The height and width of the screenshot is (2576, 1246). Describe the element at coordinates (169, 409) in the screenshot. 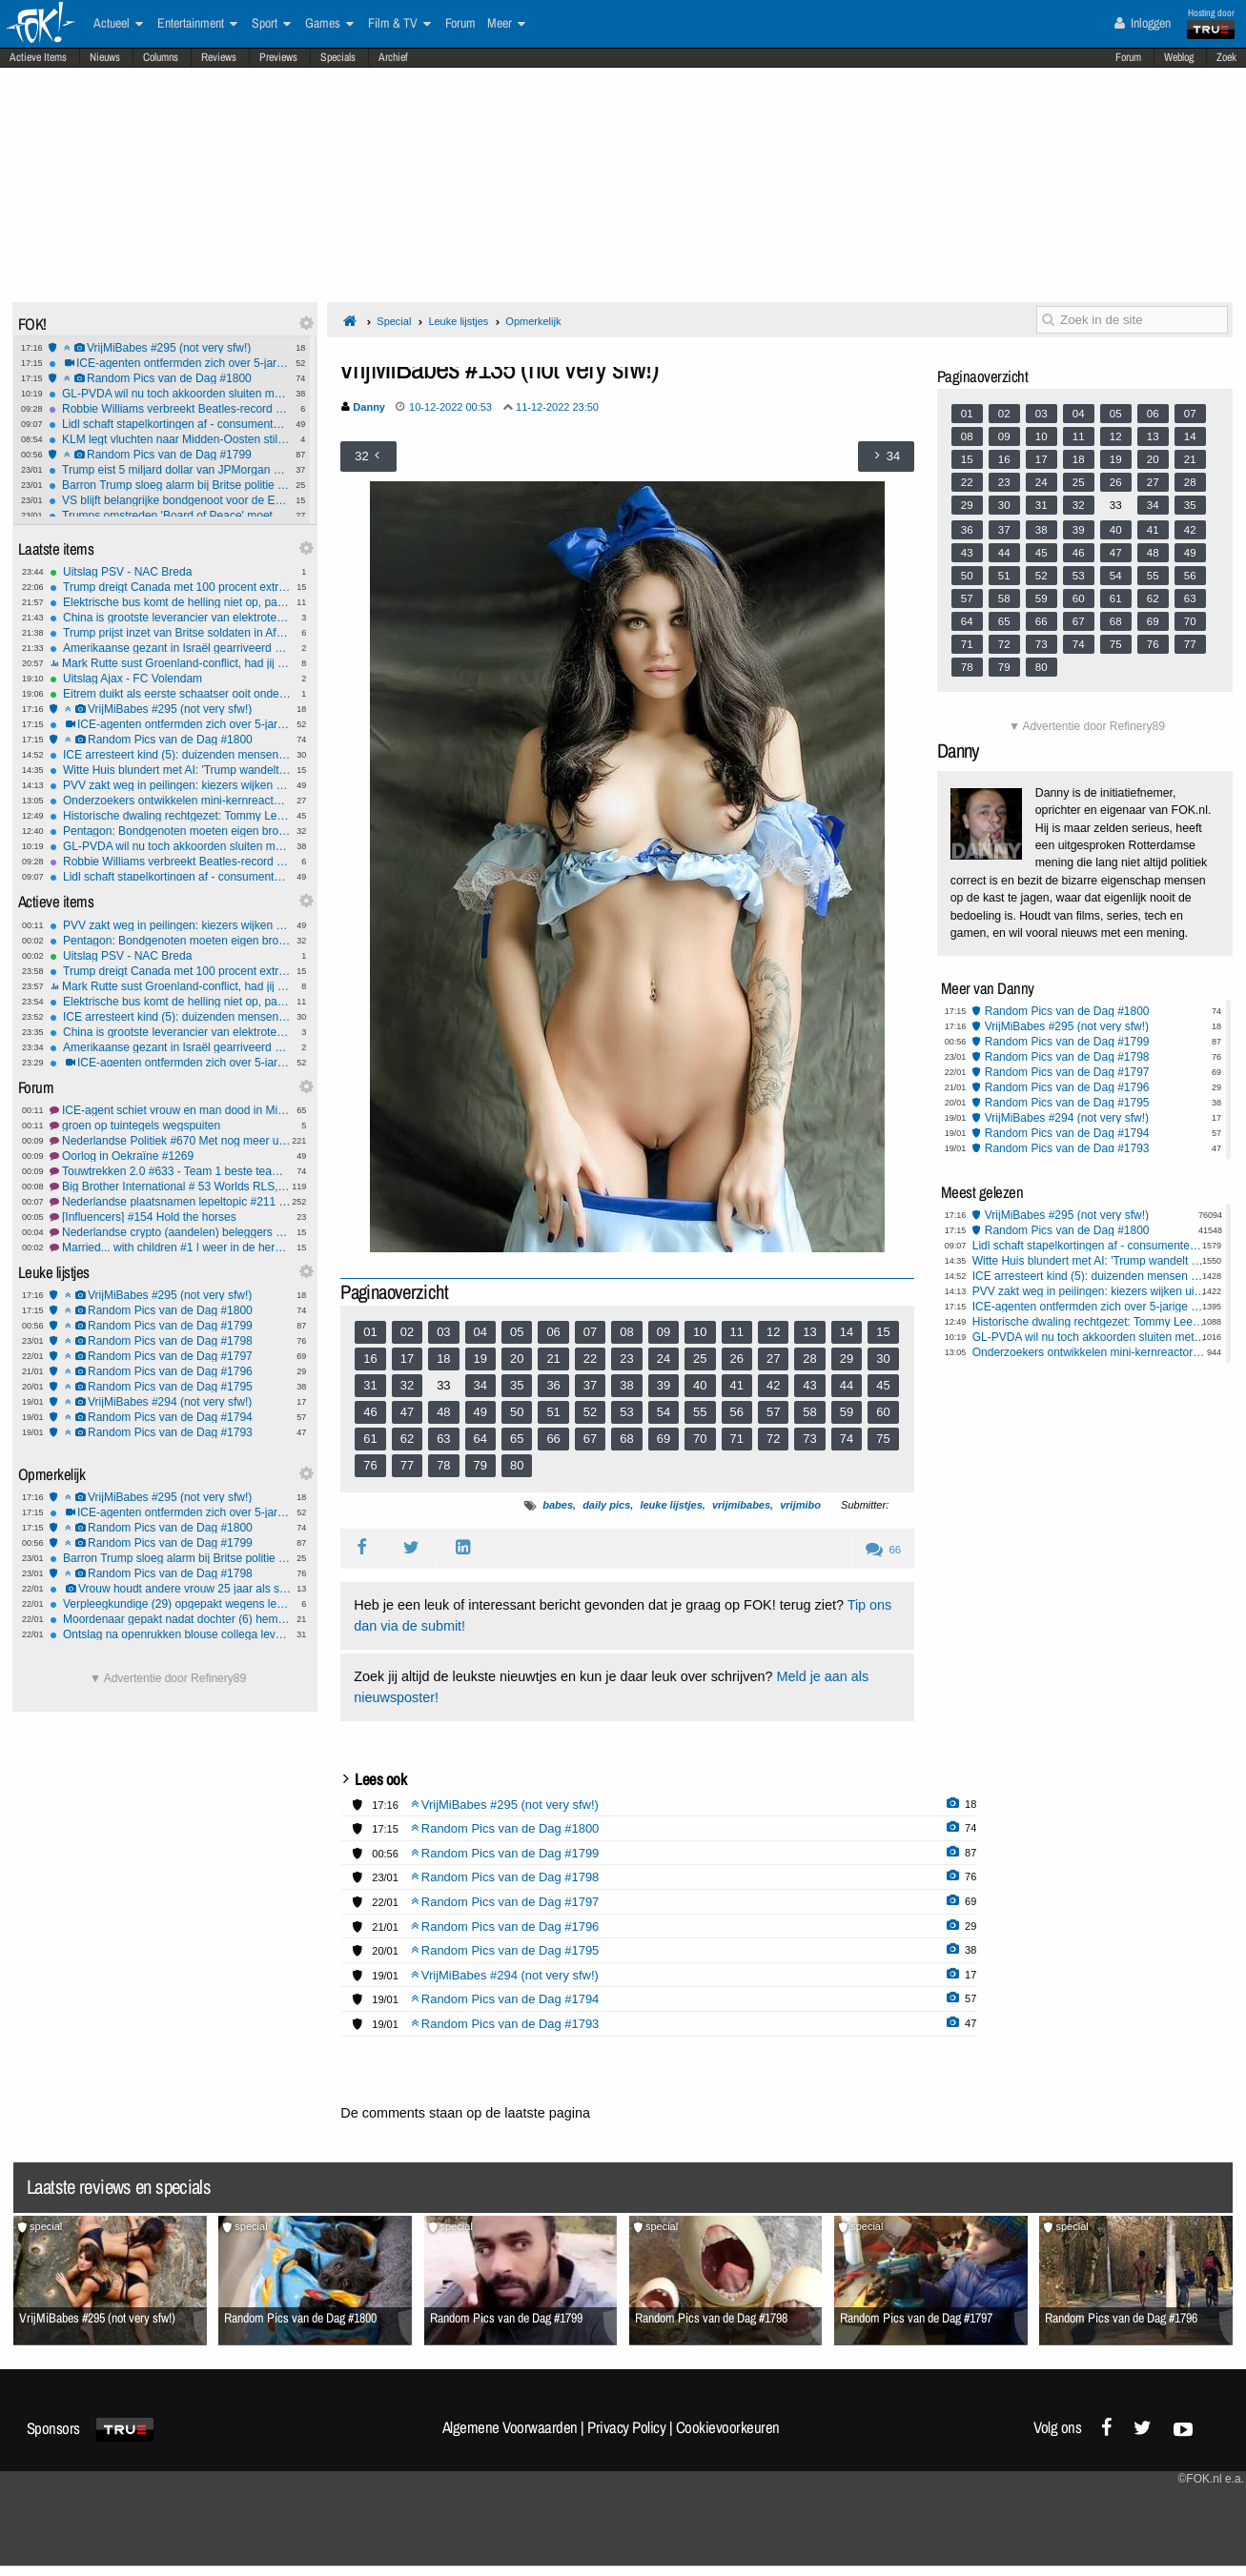

I see `Robbie Williams verbreekt Beatles-record met zestiende nummer 1-album in VK` at that location.